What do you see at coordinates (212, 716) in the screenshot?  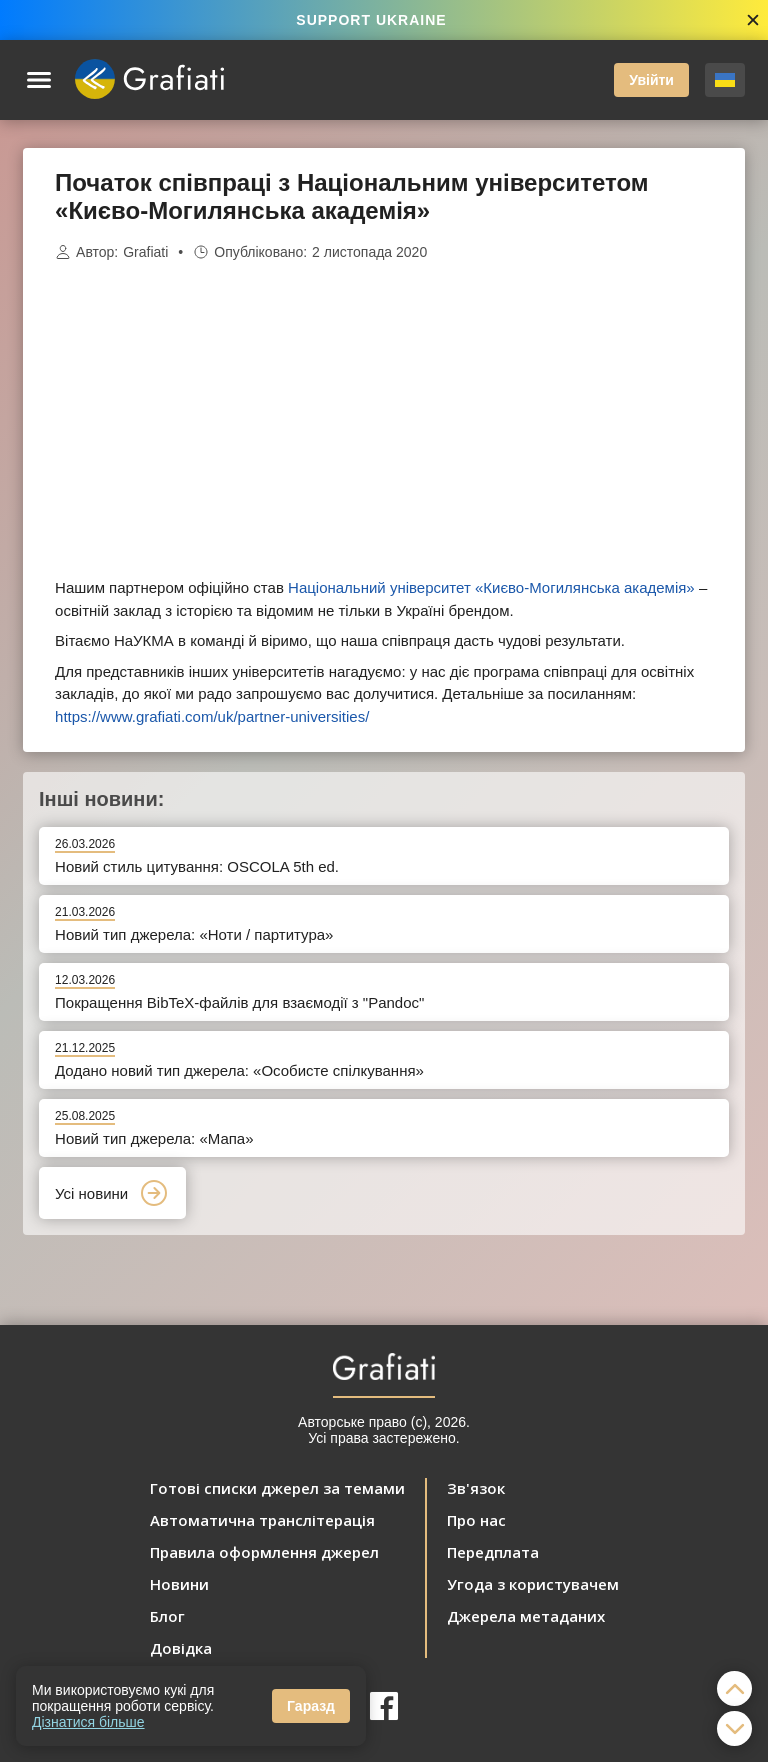 I see `https://www.grafiati.com/uk/partner-universities/` at bounding box center [212, 716].